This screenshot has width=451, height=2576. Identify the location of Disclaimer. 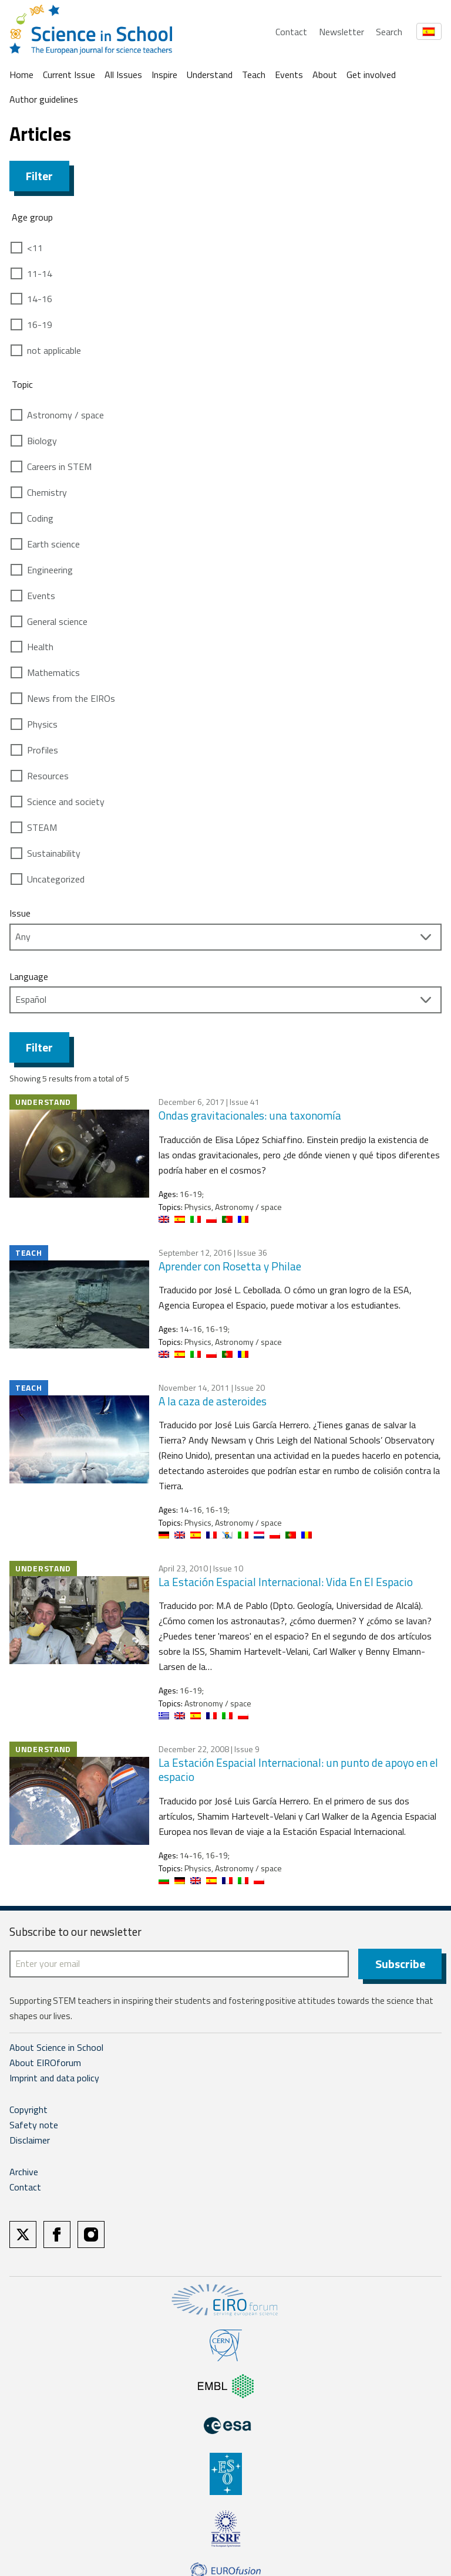
(29, 2140).